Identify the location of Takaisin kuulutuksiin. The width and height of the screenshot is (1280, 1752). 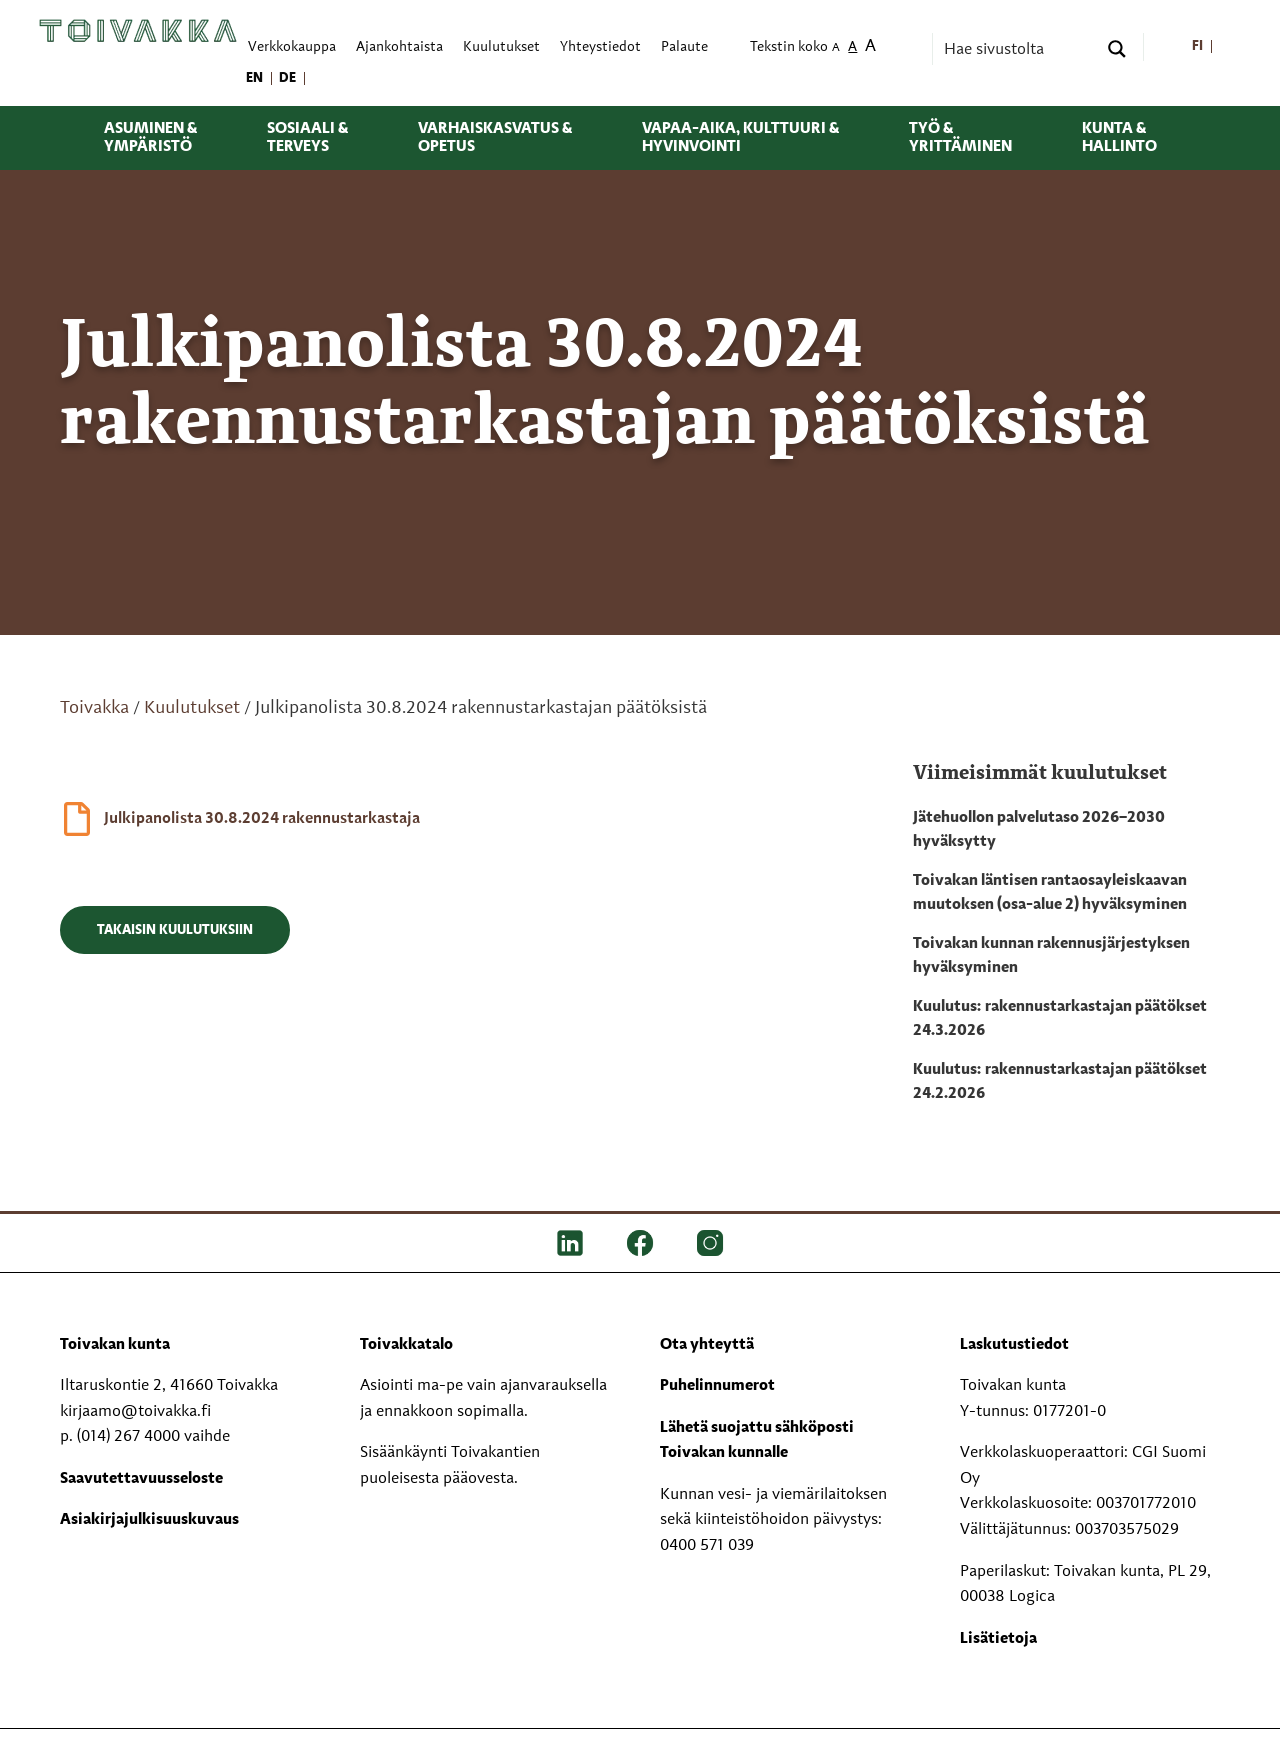
(175, 930).